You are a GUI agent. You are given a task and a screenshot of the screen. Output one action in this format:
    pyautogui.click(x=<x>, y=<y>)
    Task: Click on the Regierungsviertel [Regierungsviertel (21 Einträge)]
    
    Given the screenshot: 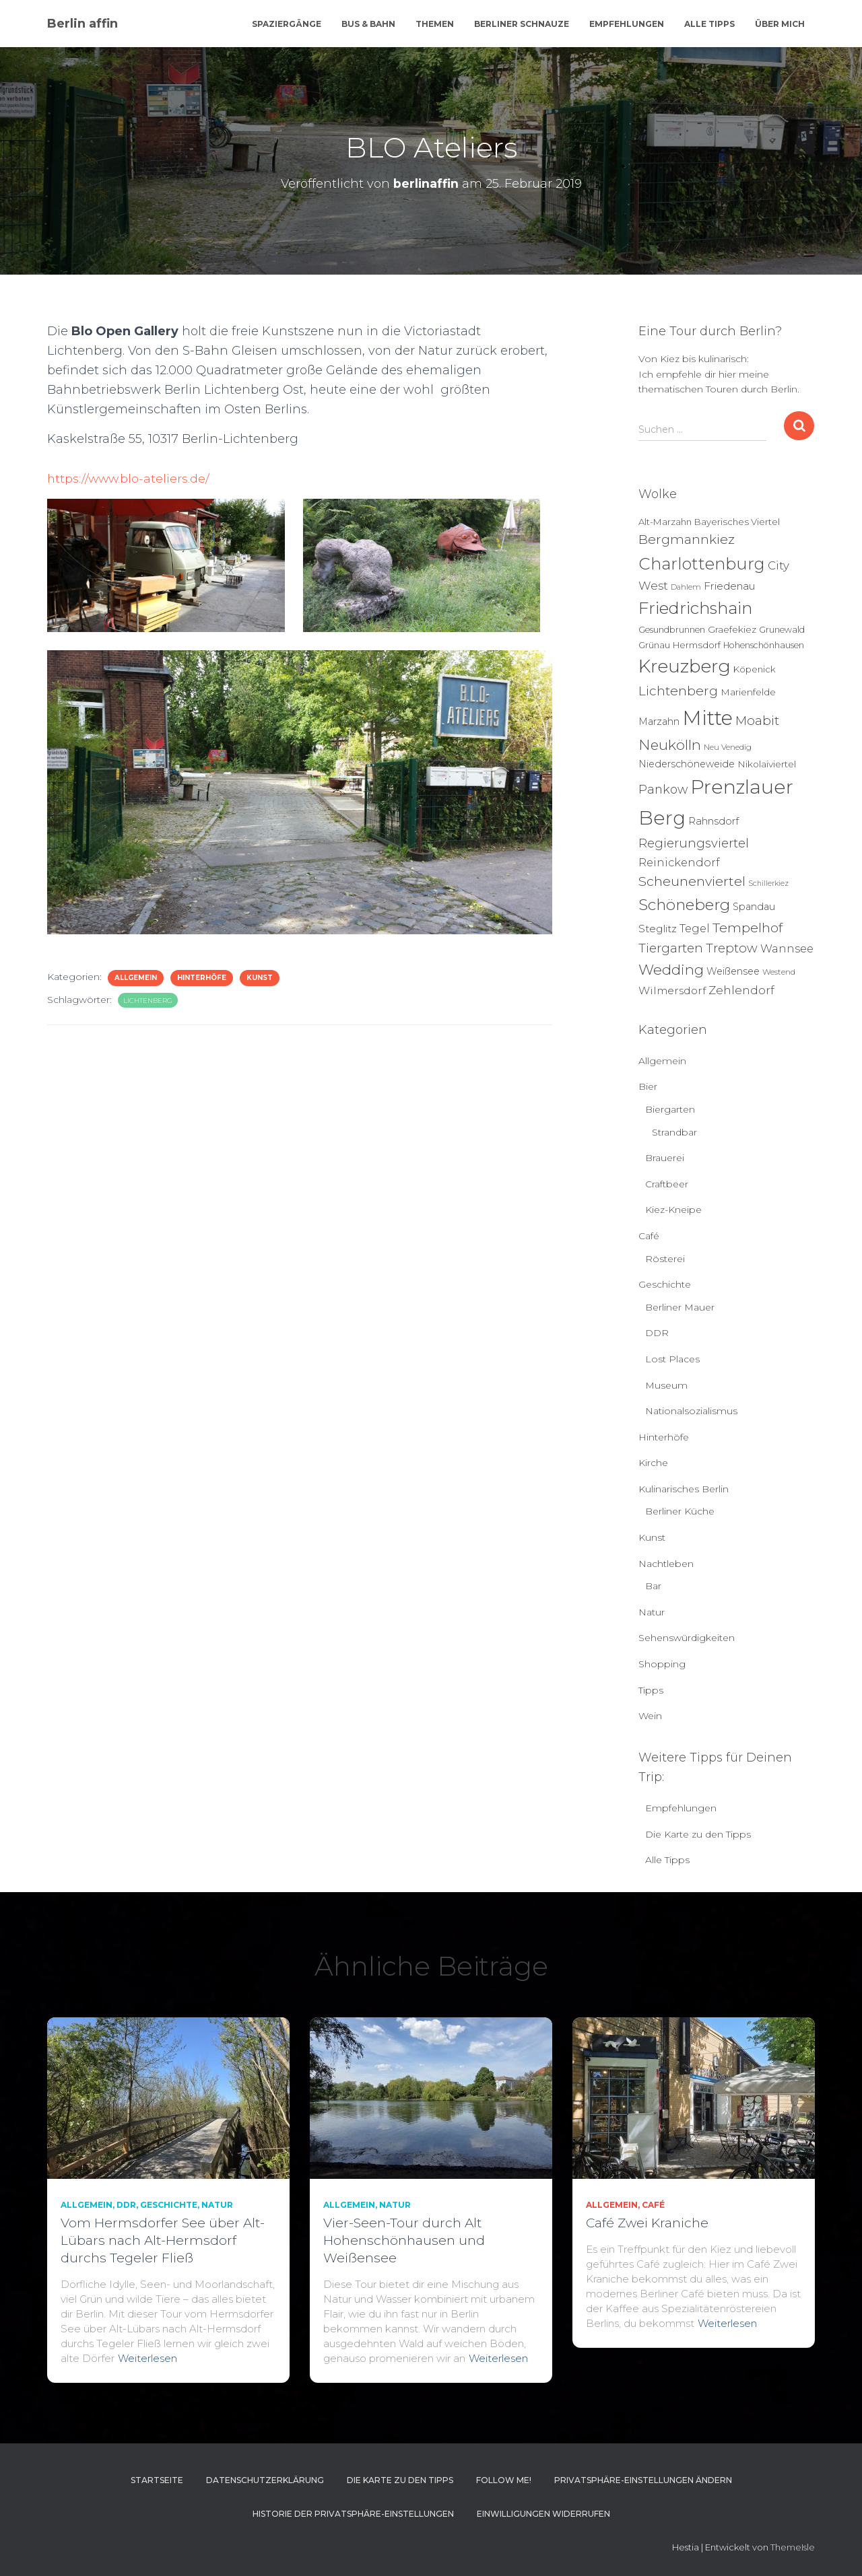 What is the action you would take?
    pyautogui.click(x=693, y=843)
    